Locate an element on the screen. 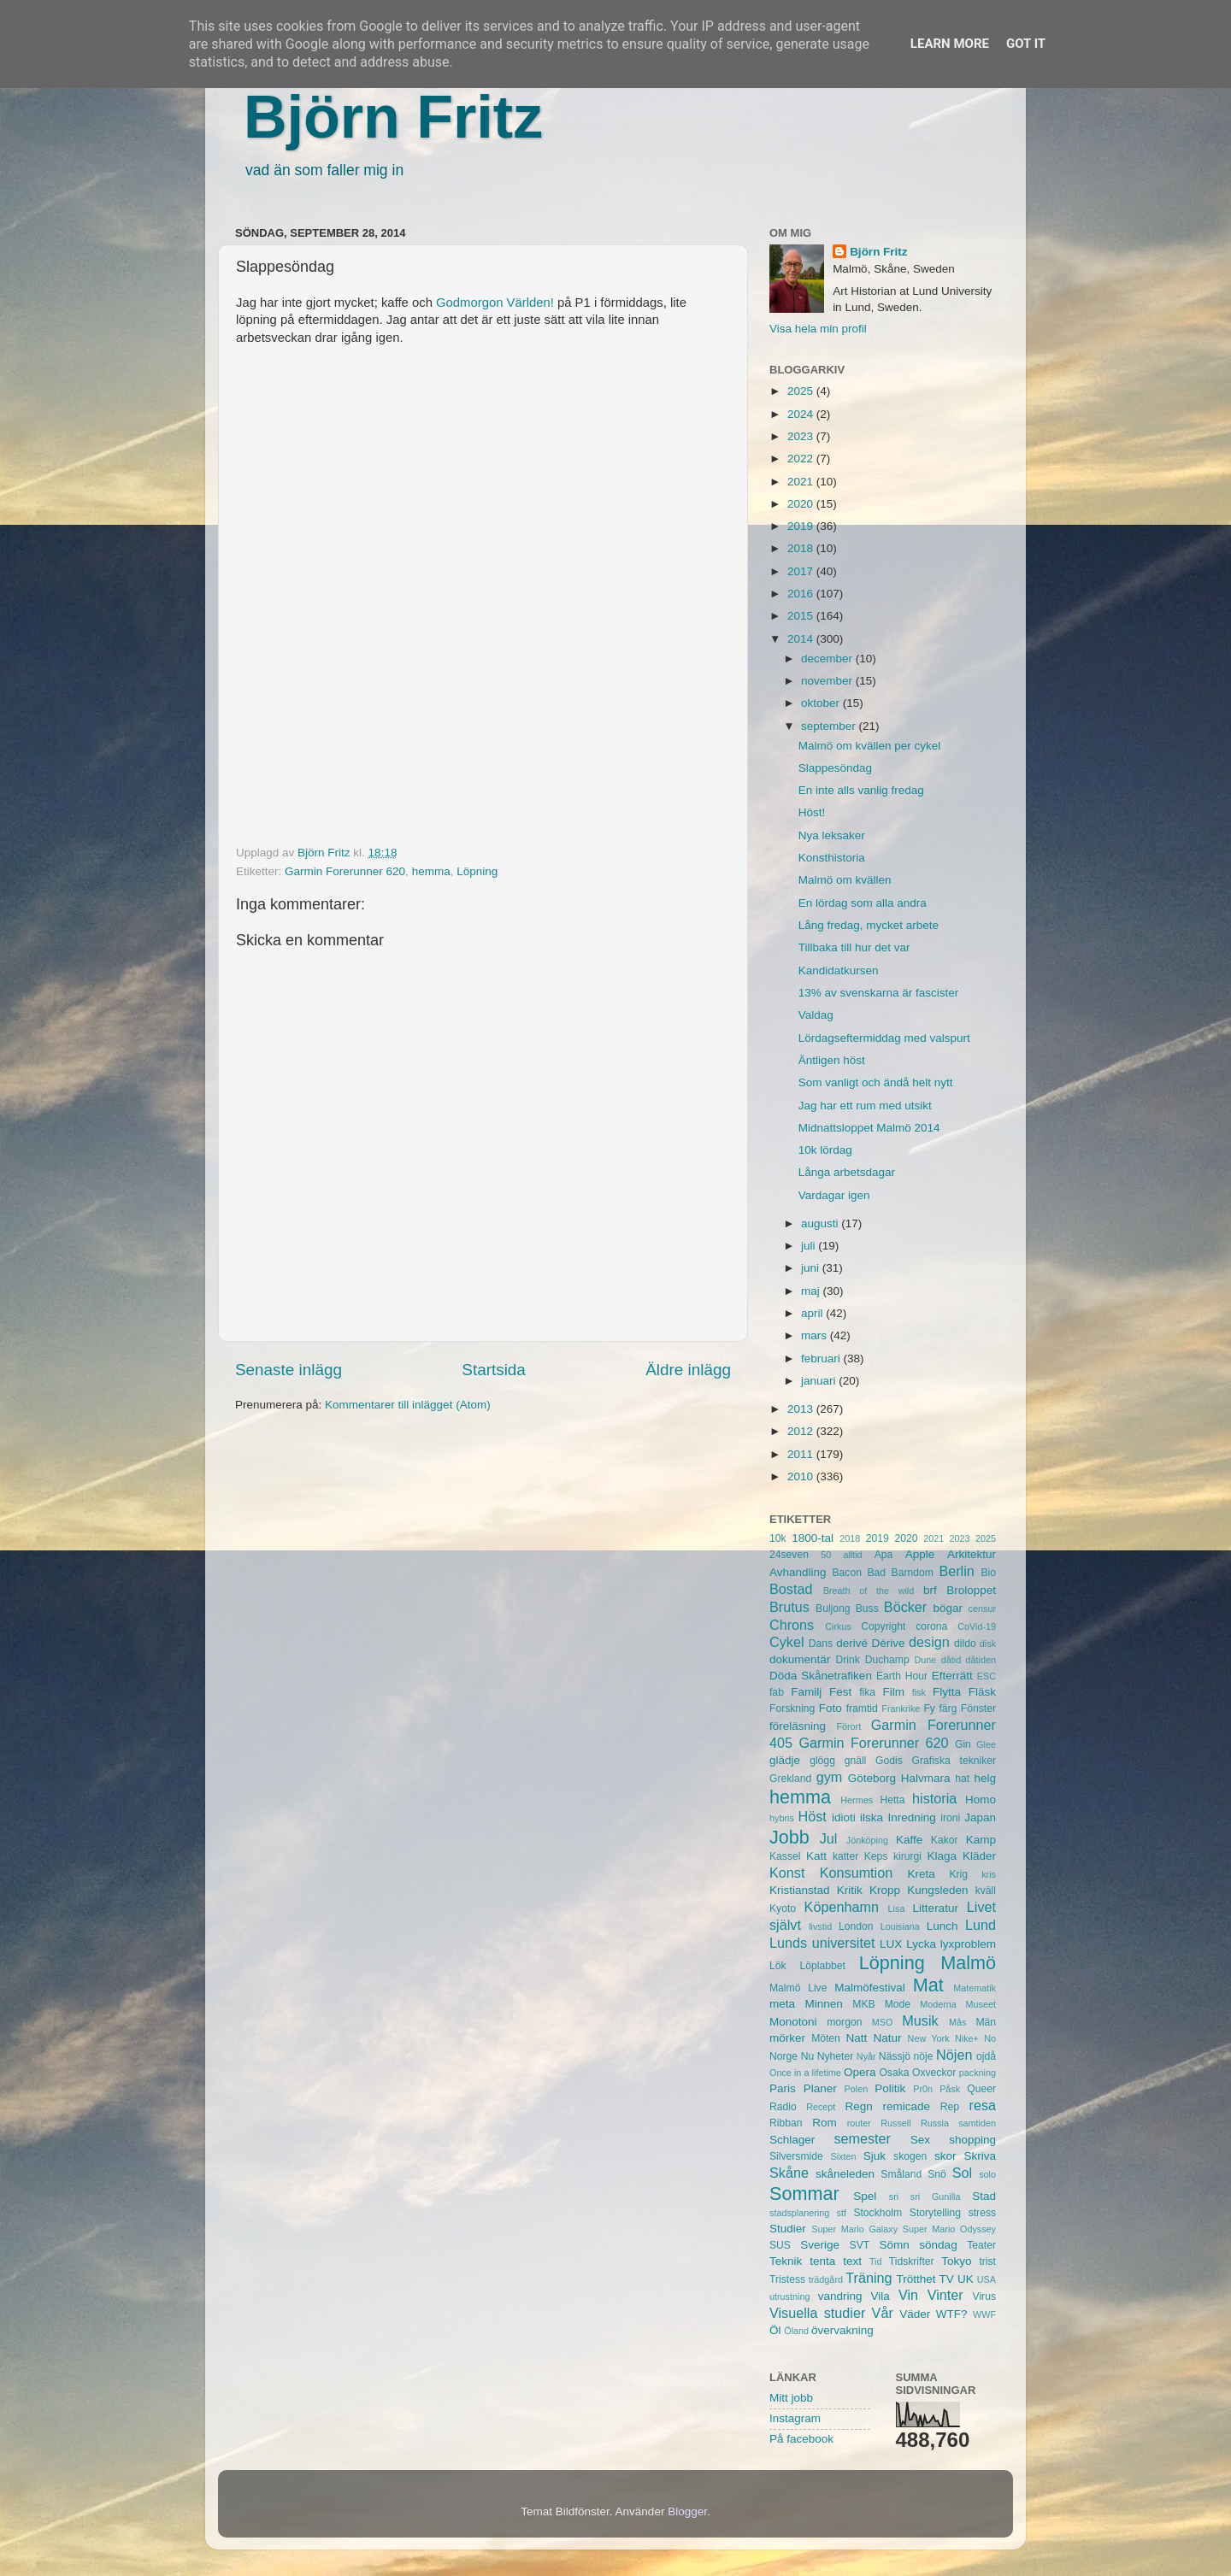  fisk is located at coordinates (919, 1692).